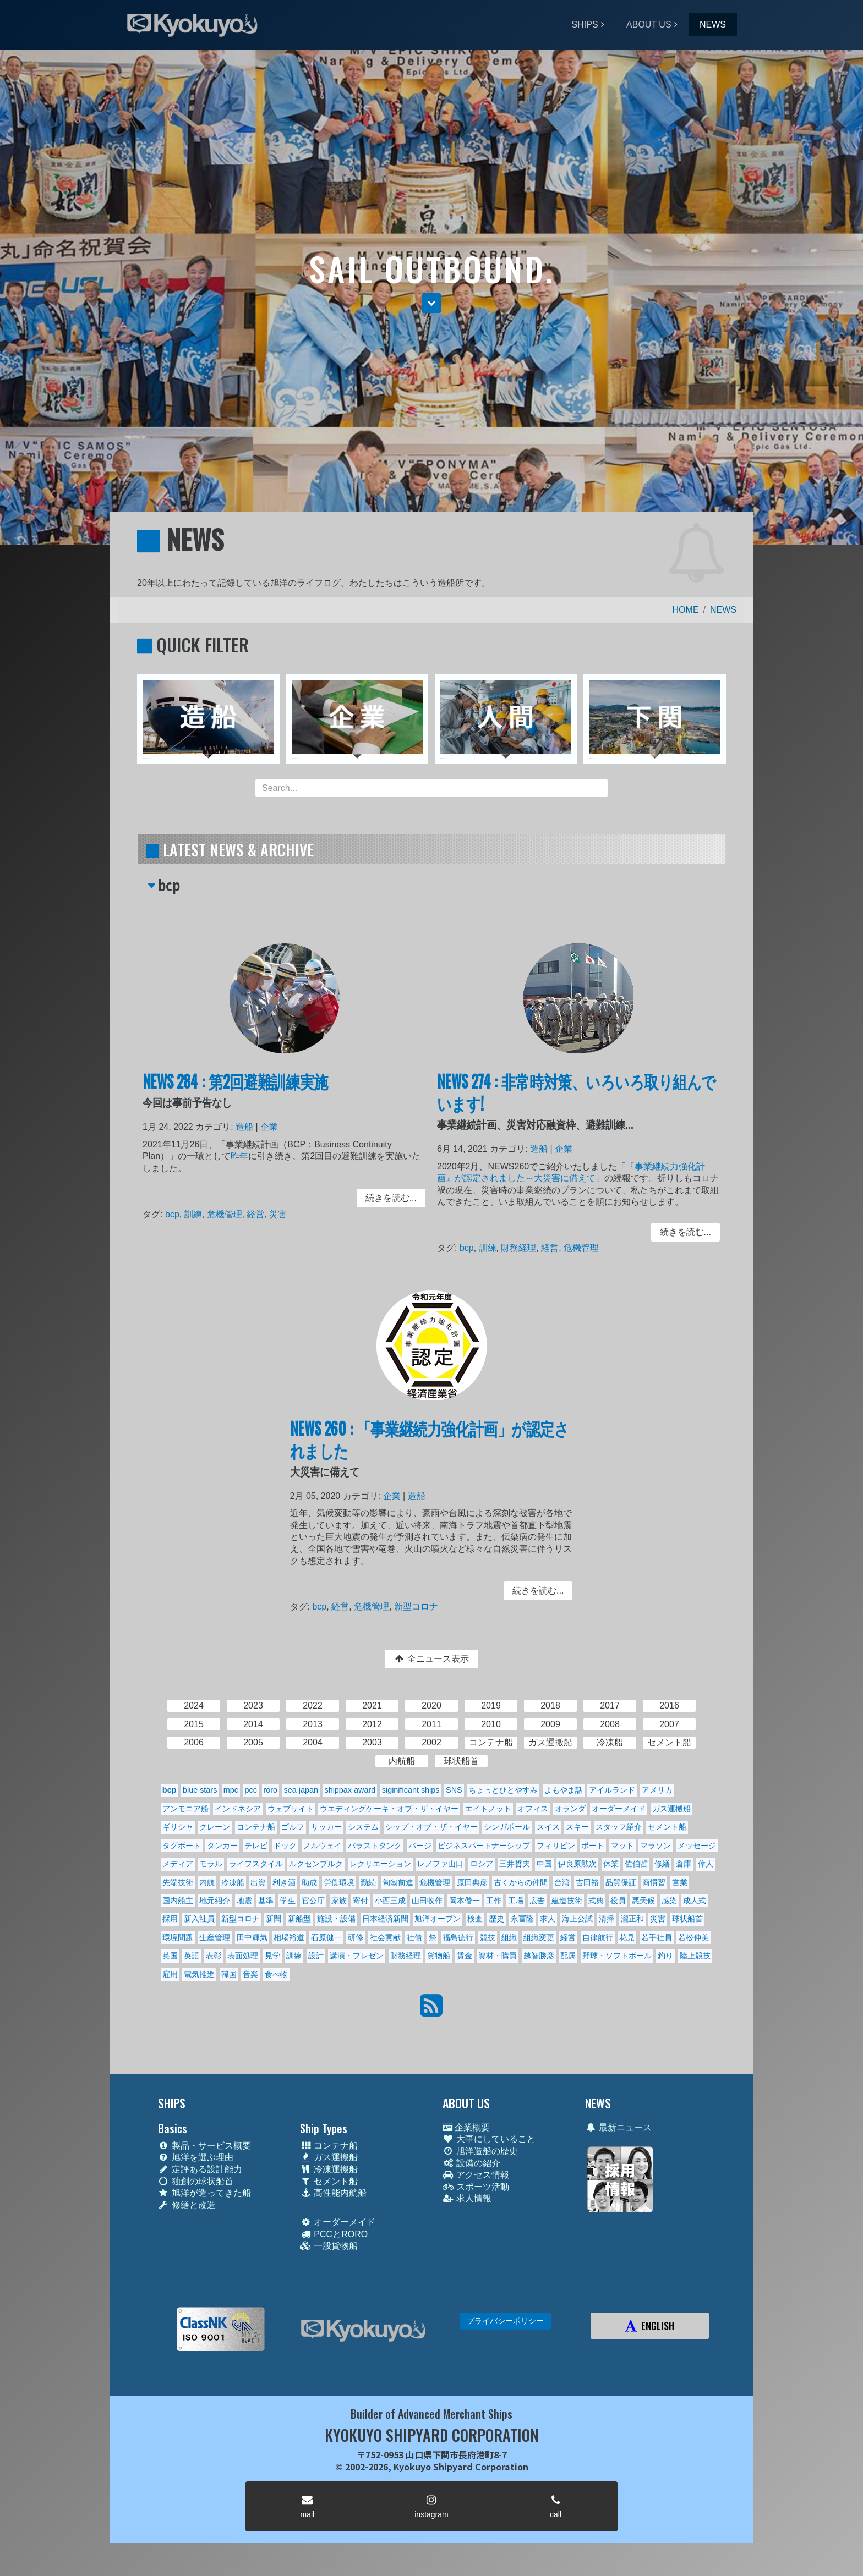  What do you see at coordinates (214, 1826) in the screenshot?
I see `クレーン` at bounding box center [214, 1826].